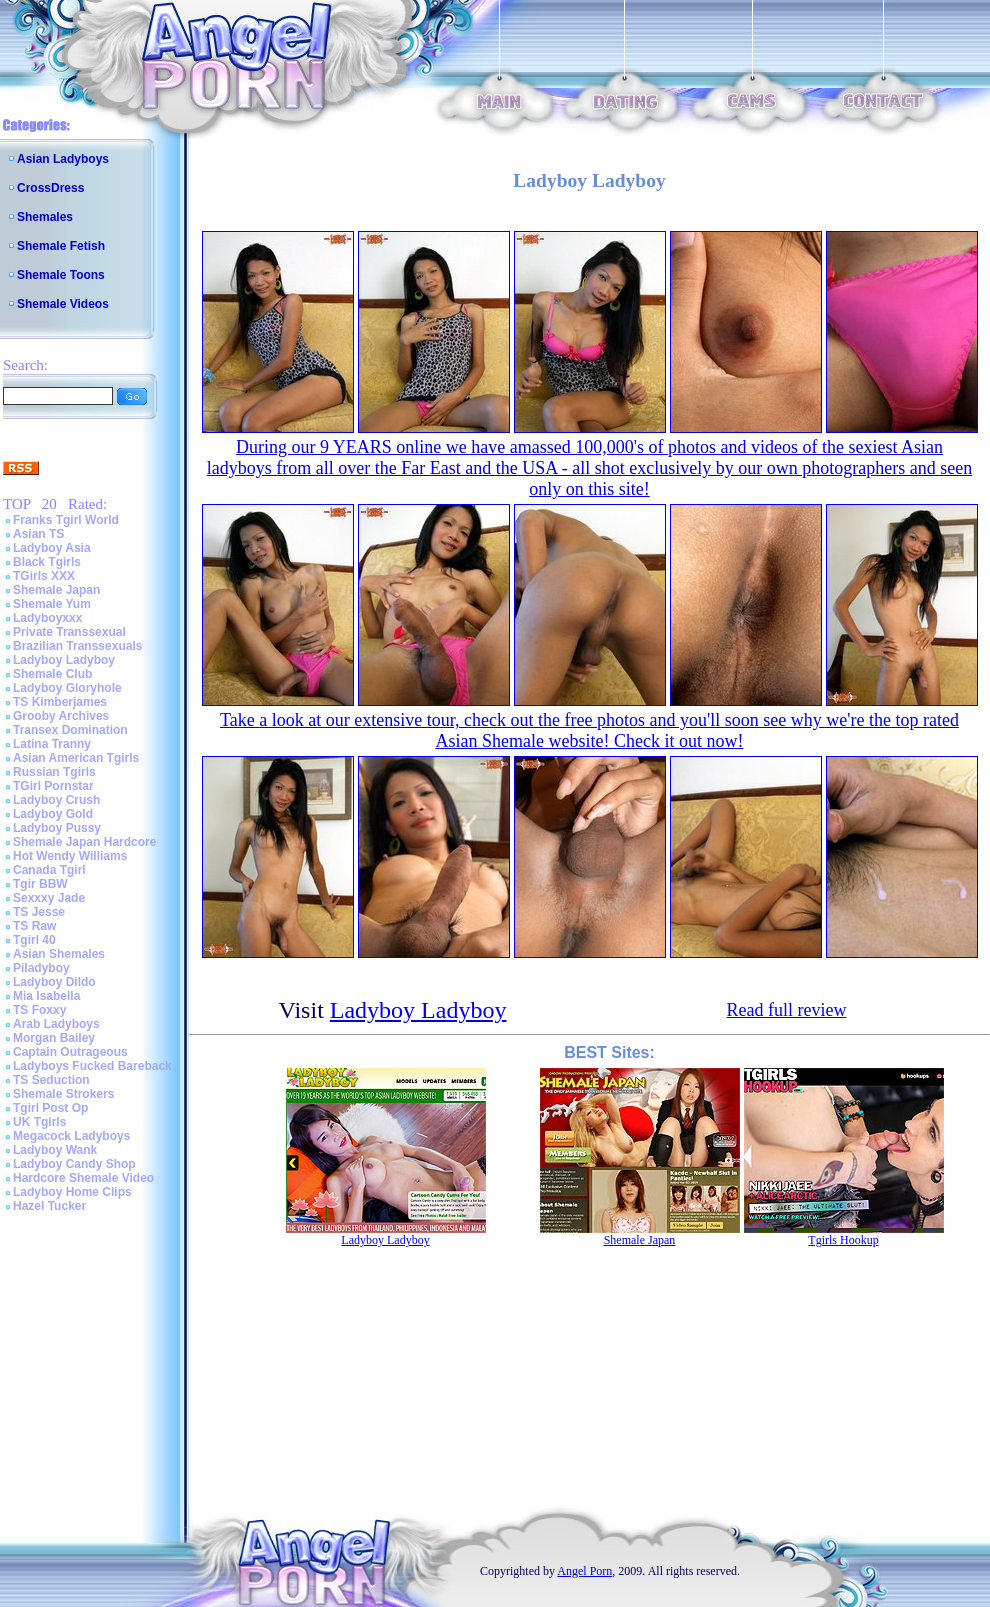 This screenshot has height=1607, width=990. What do you see at coordinates (34, 940) in the screenshot?
I see `Tgirl 40` at bounding box center [34, 940].